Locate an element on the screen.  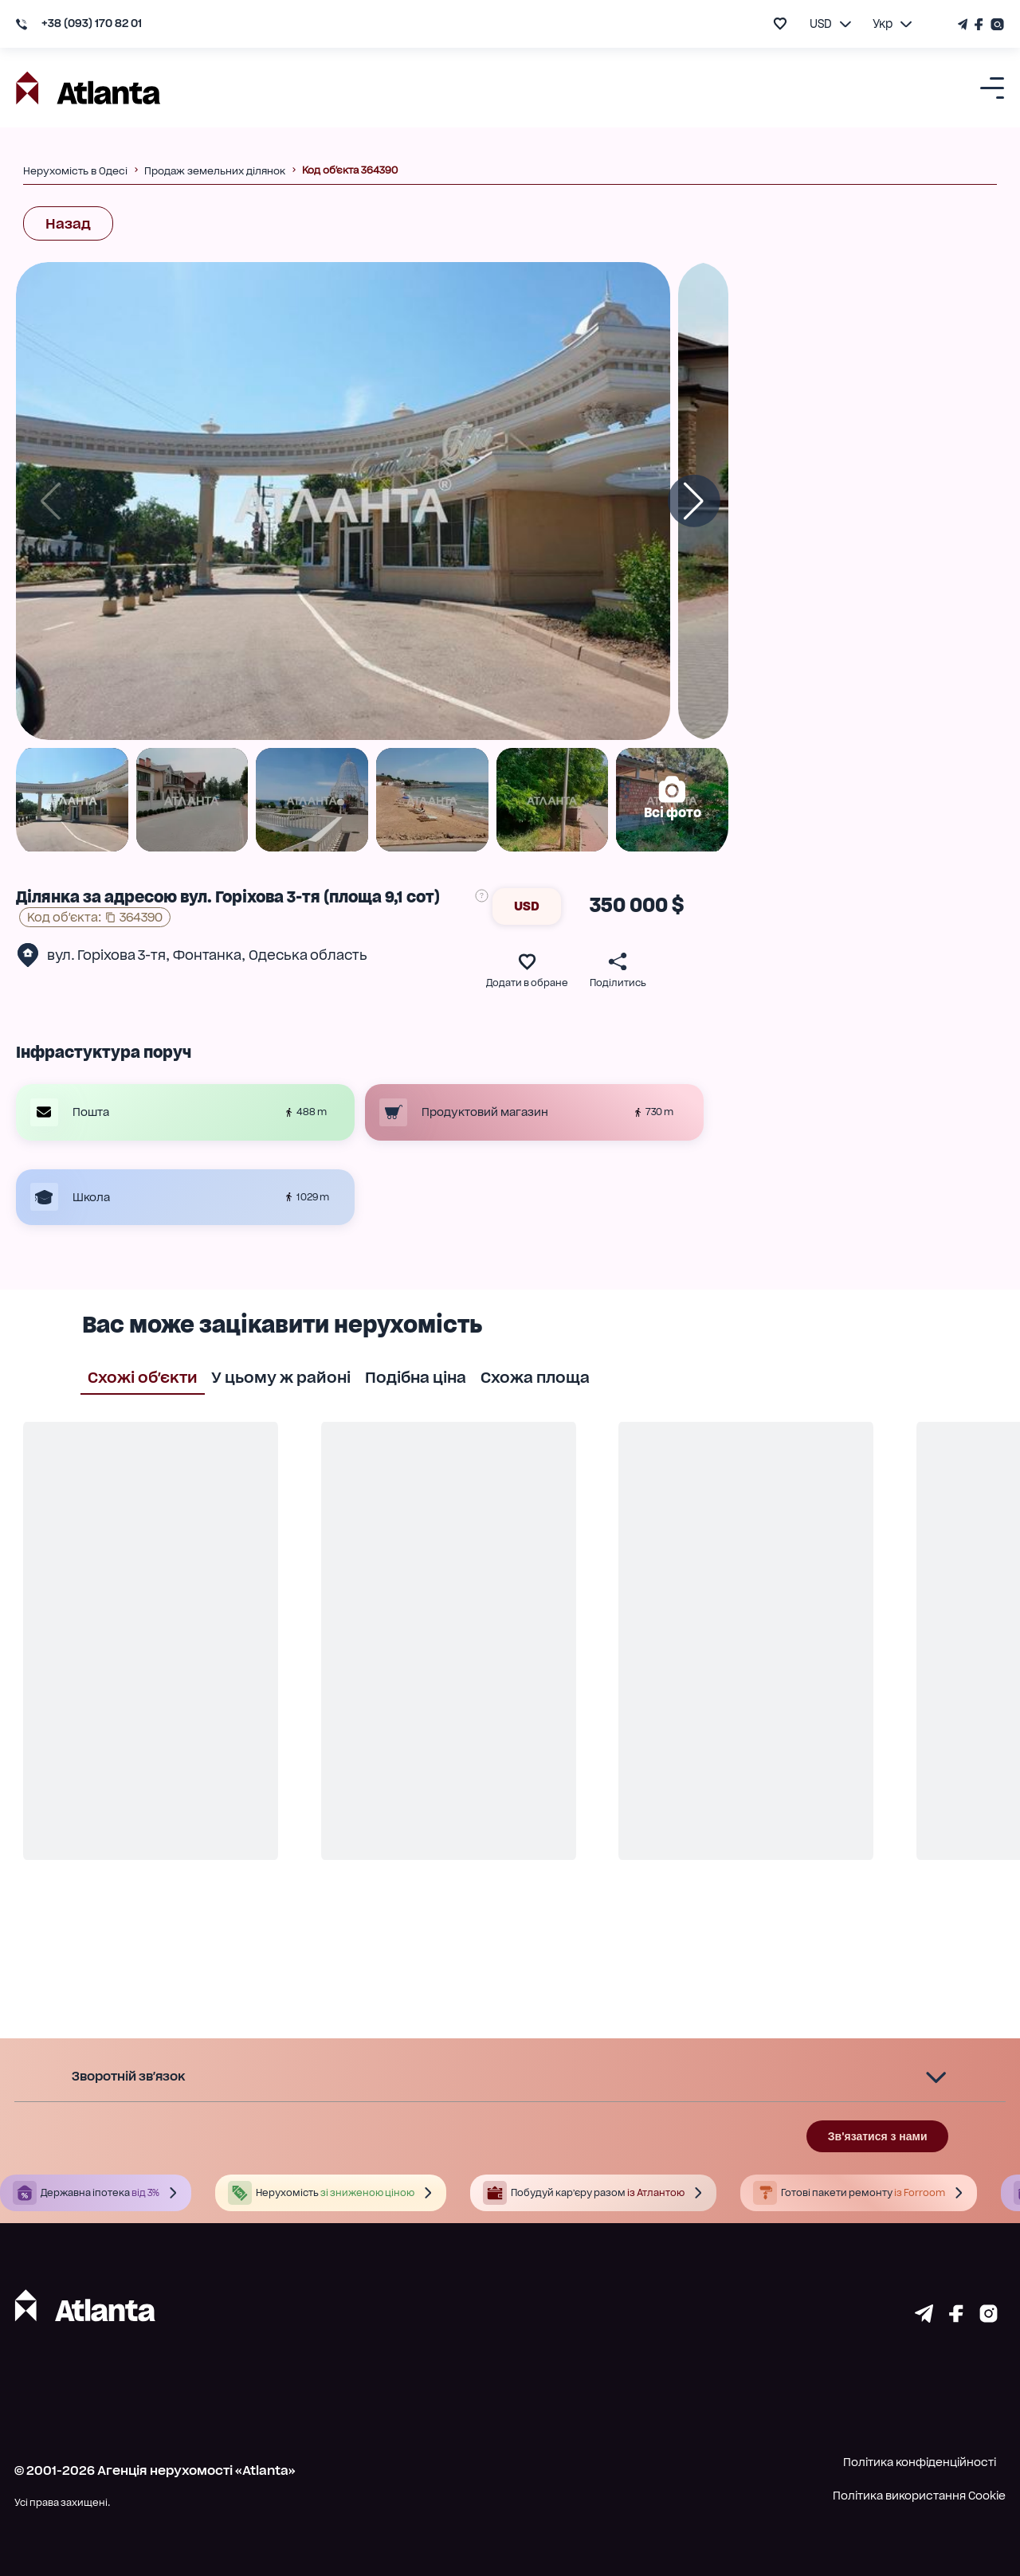
[Страничка Instagram] is located at coordinates (995, 24).